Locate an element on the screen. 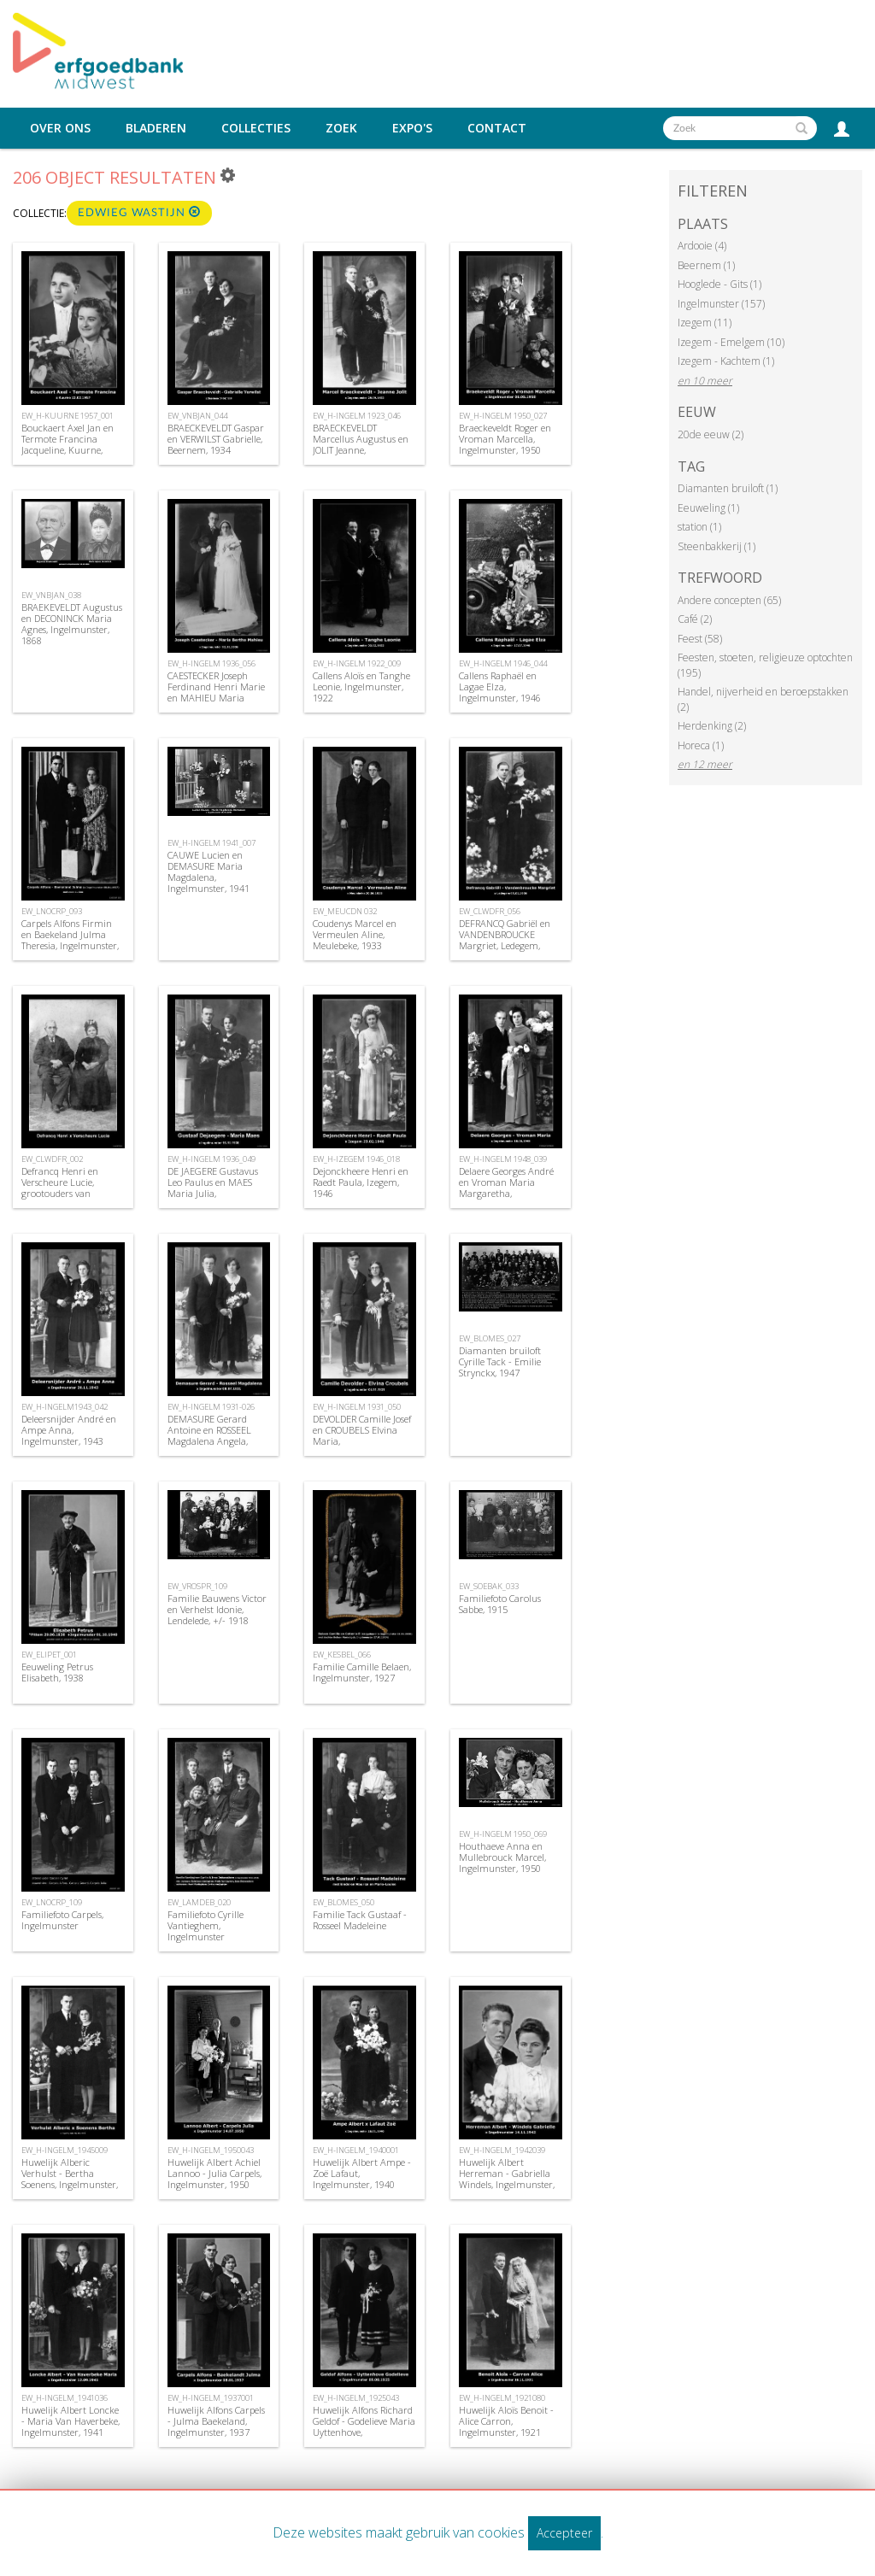  Edwieg Wastijn is located at coordinates (139, 212).